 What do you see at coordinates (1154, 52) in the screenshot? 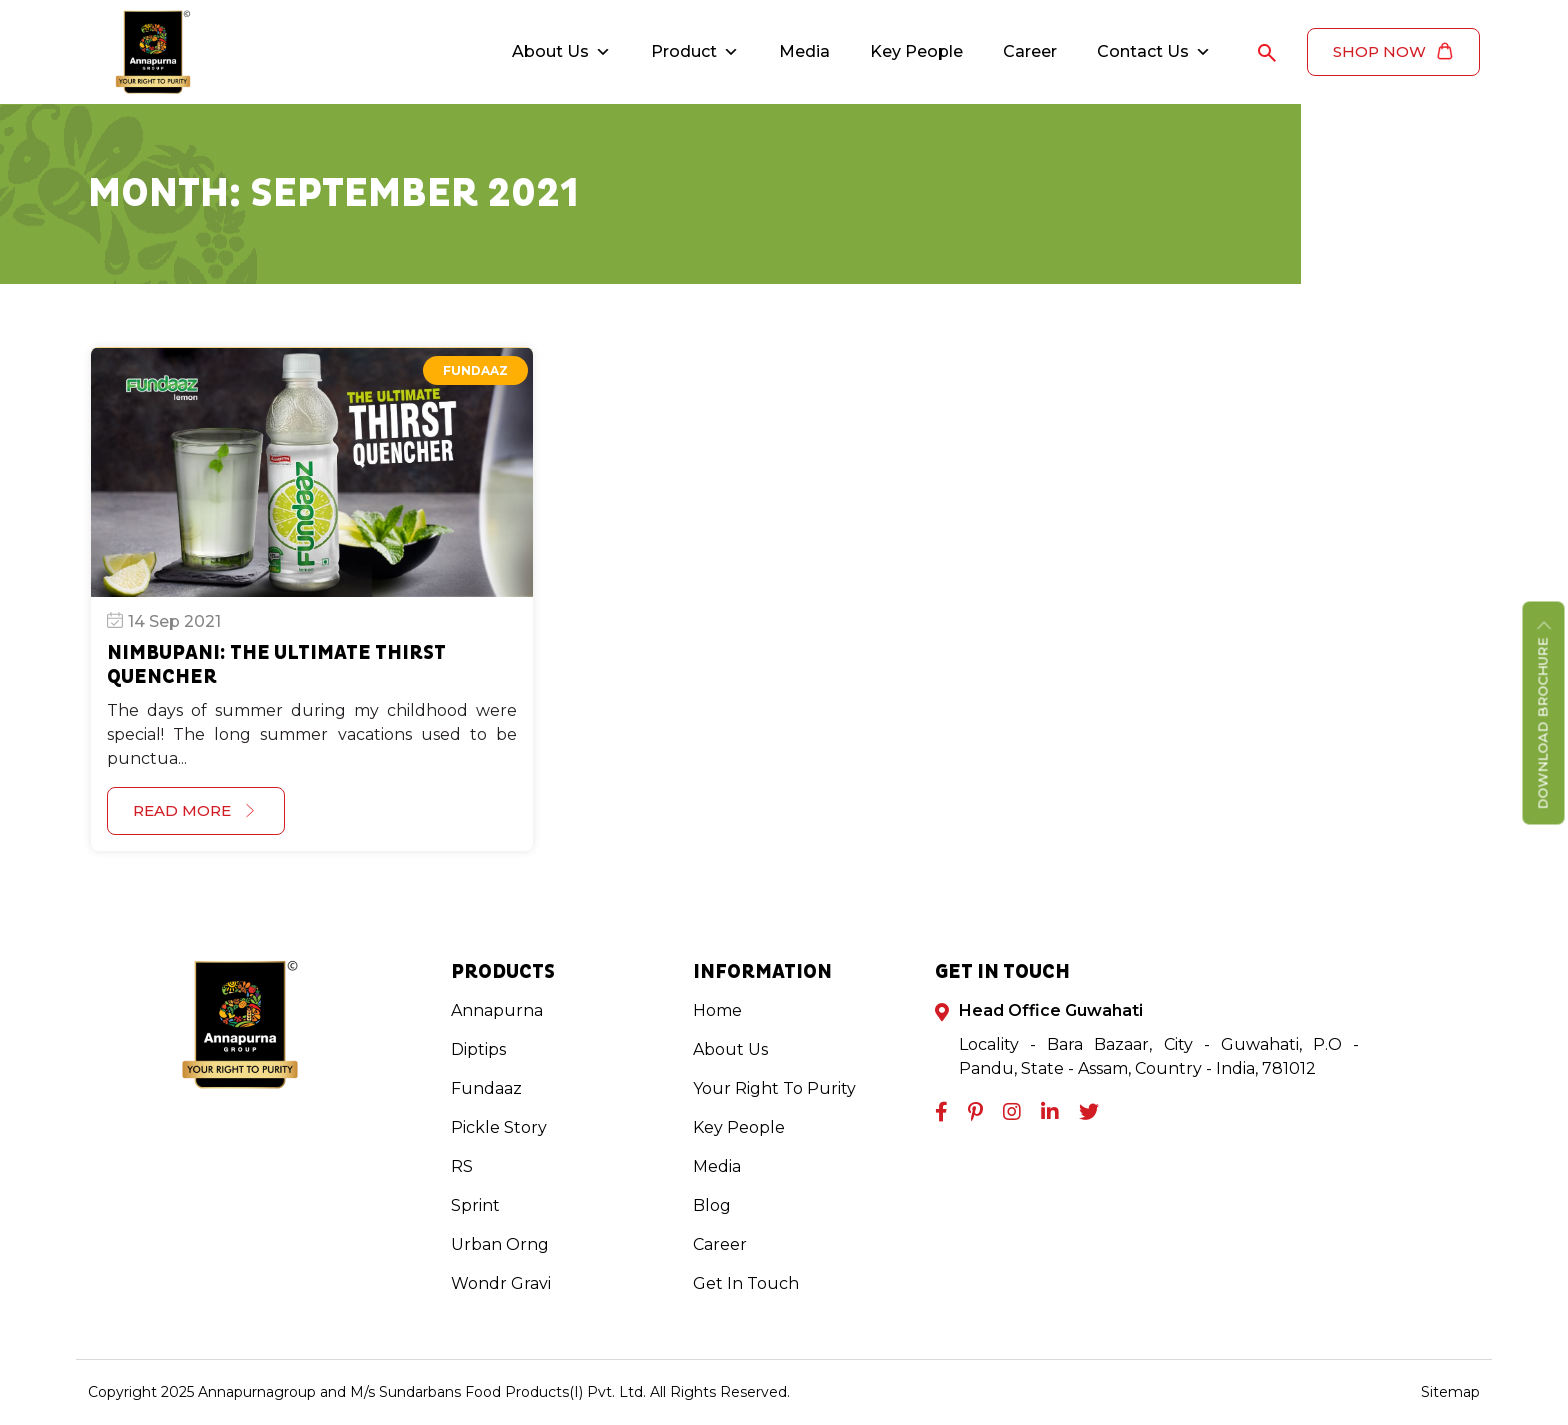
I see `Contact Us` at bounding box center [1154, 52].